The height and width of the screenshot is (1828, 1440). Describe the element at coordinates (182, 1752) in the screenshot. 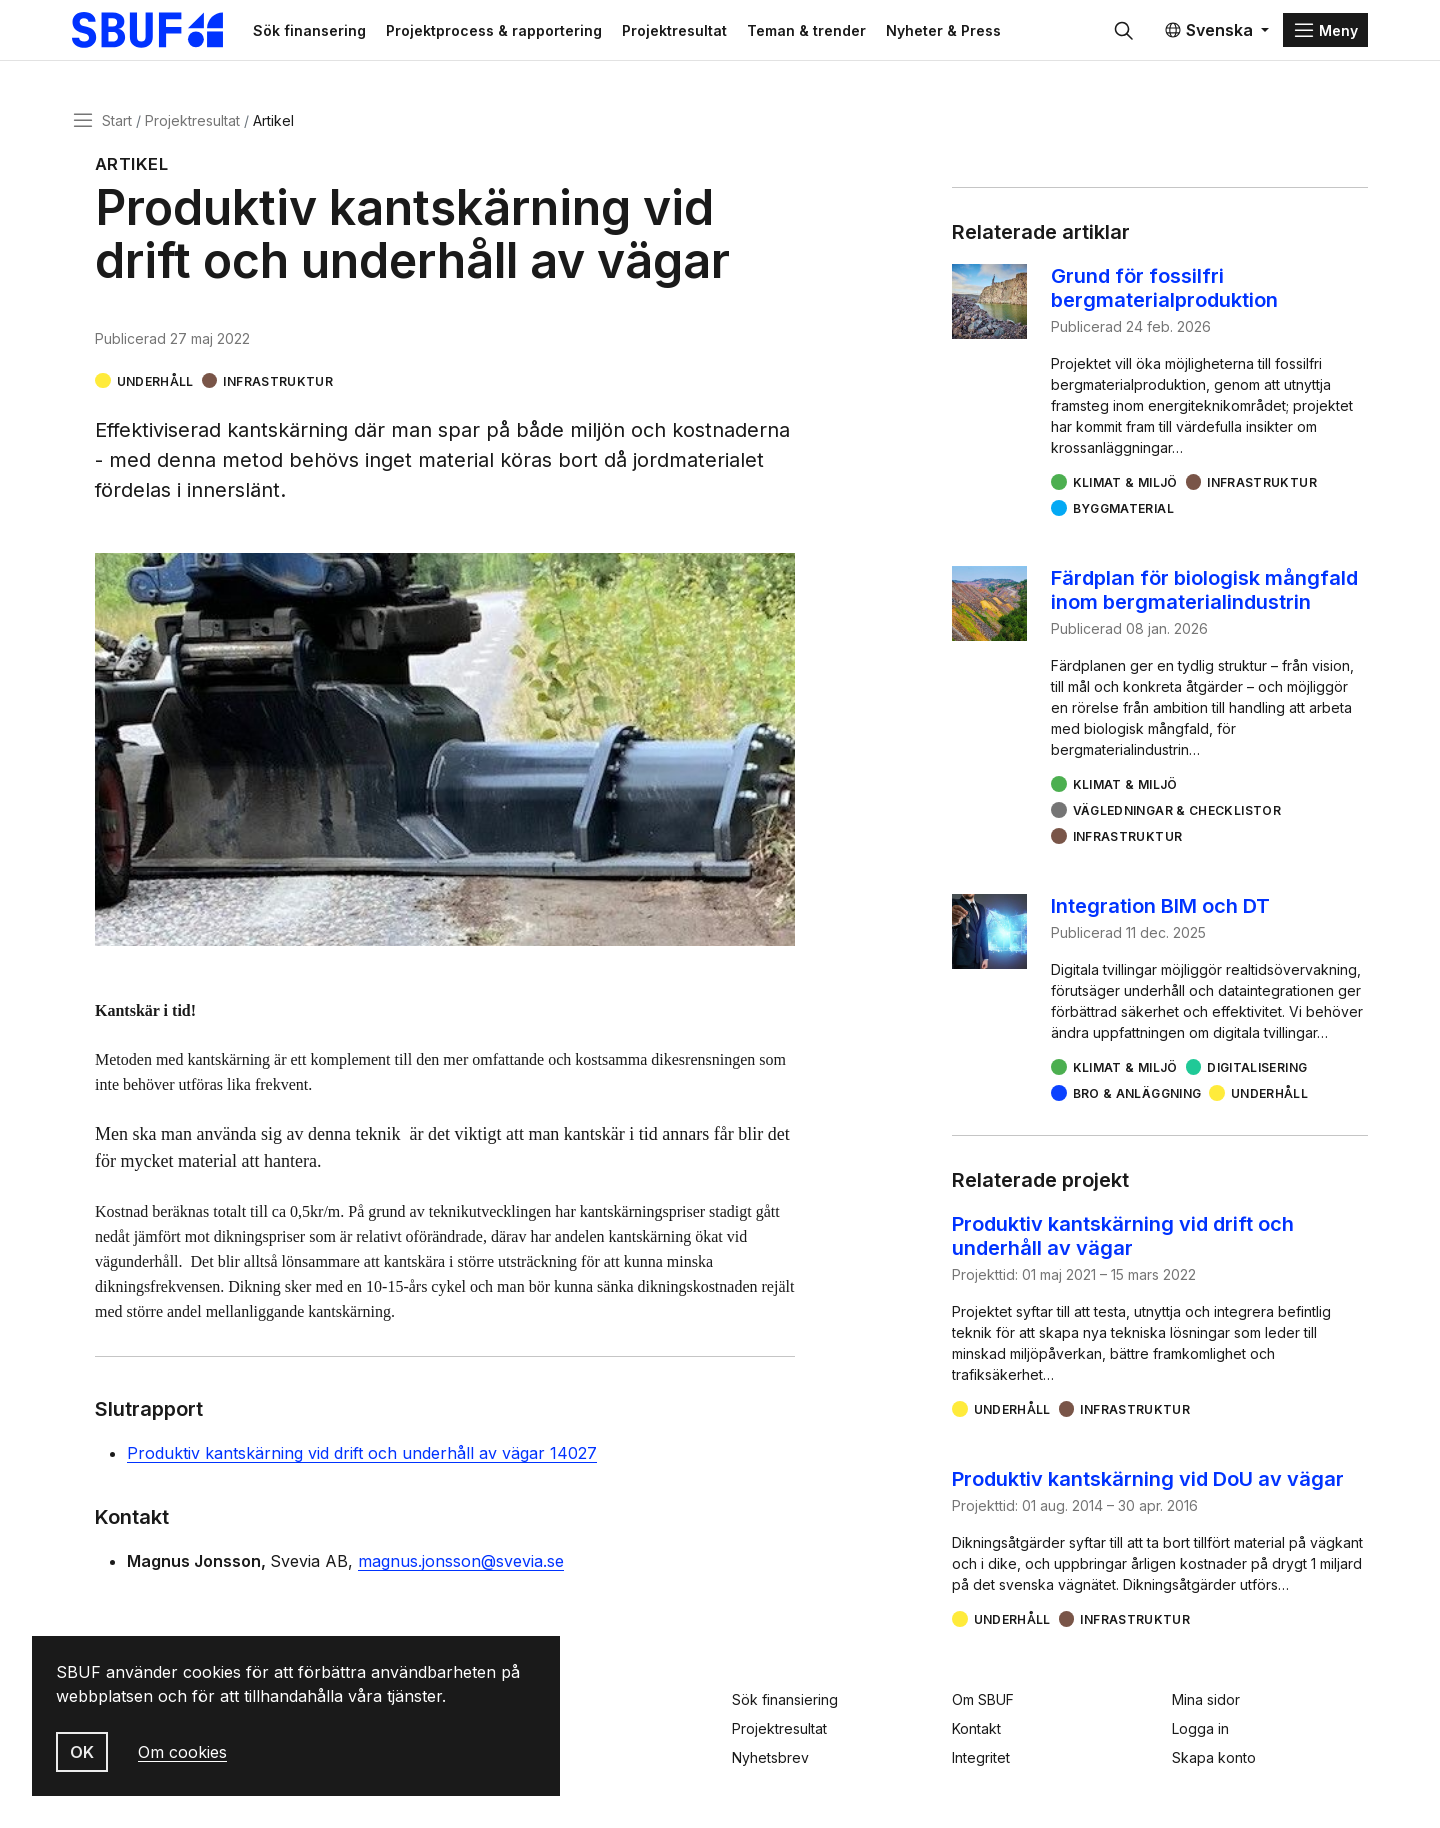

I see `Om cookies` at that location.